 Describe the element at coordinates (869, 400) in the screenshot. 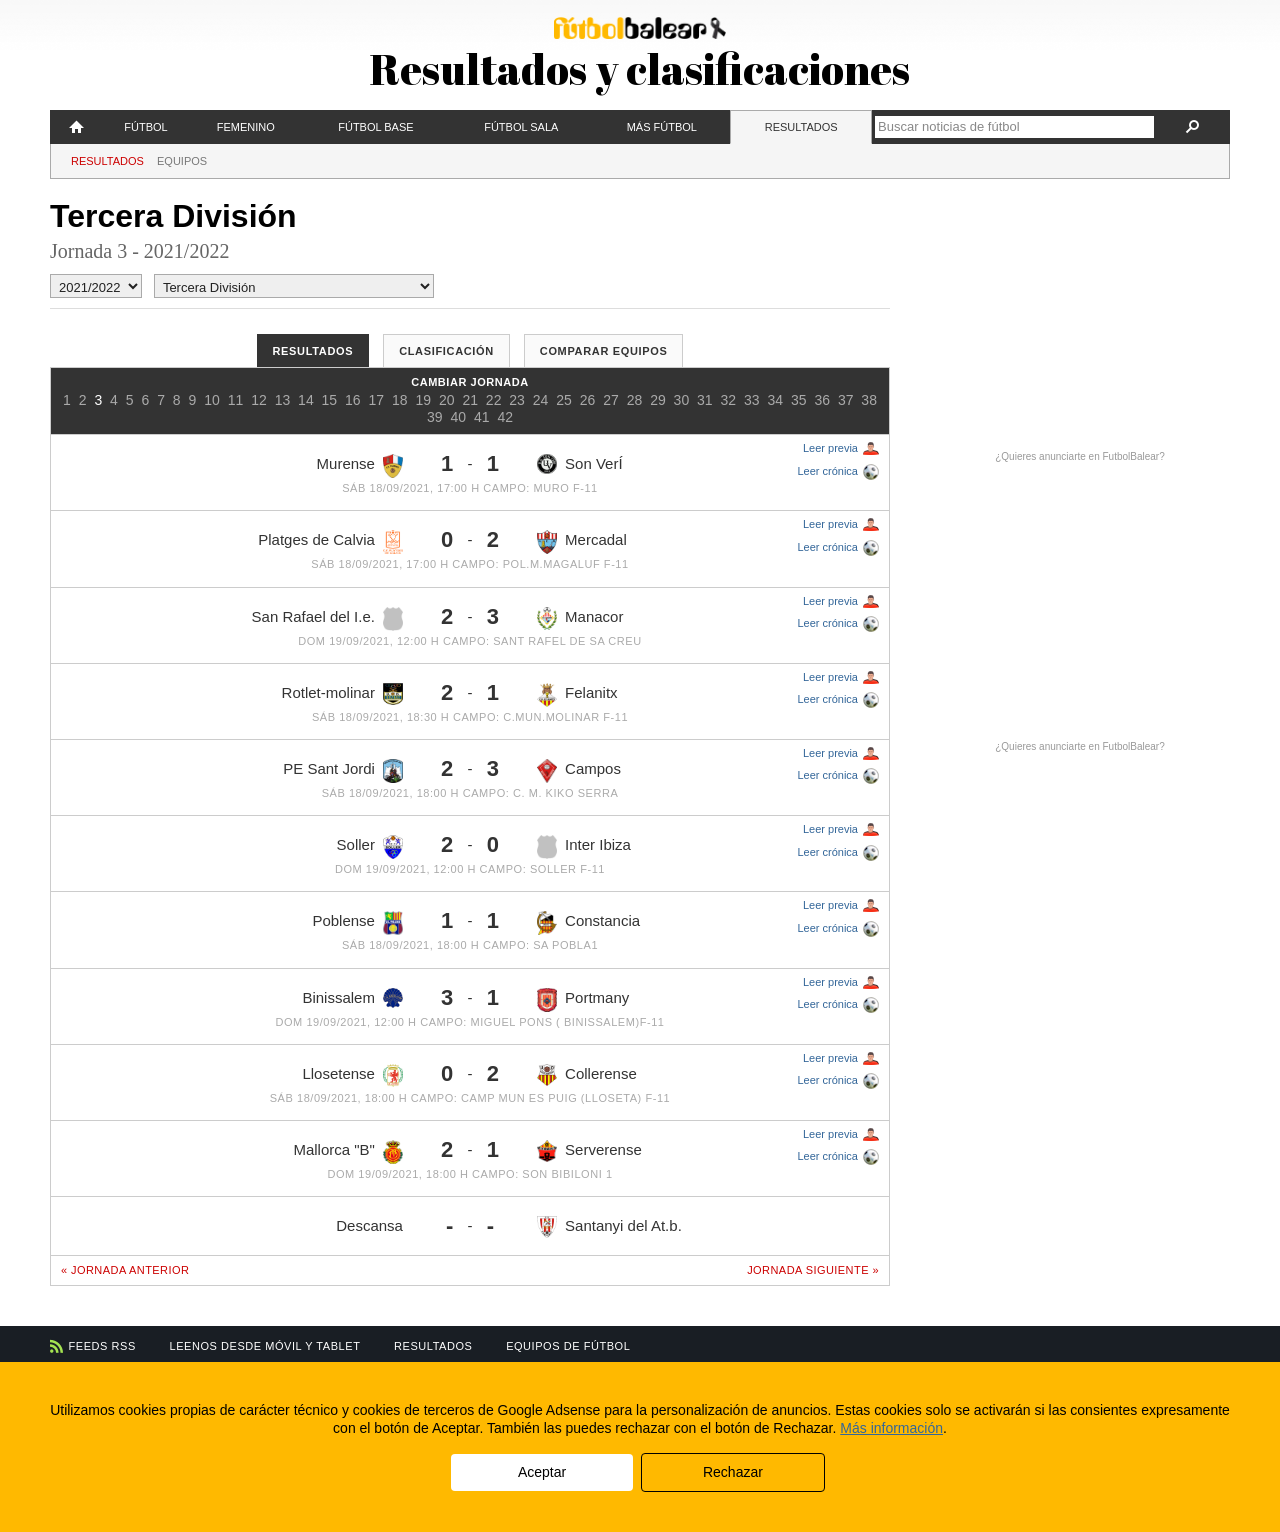

I see `38` at that location.